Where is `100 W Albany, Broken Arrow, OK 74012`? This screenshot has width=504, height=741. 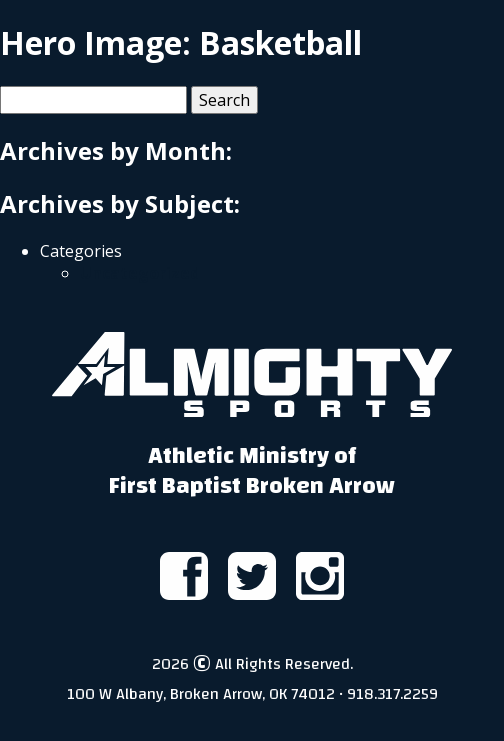
100 W Albany, Broken Arrow, OK 74012 is located at coordinates (201, 694).